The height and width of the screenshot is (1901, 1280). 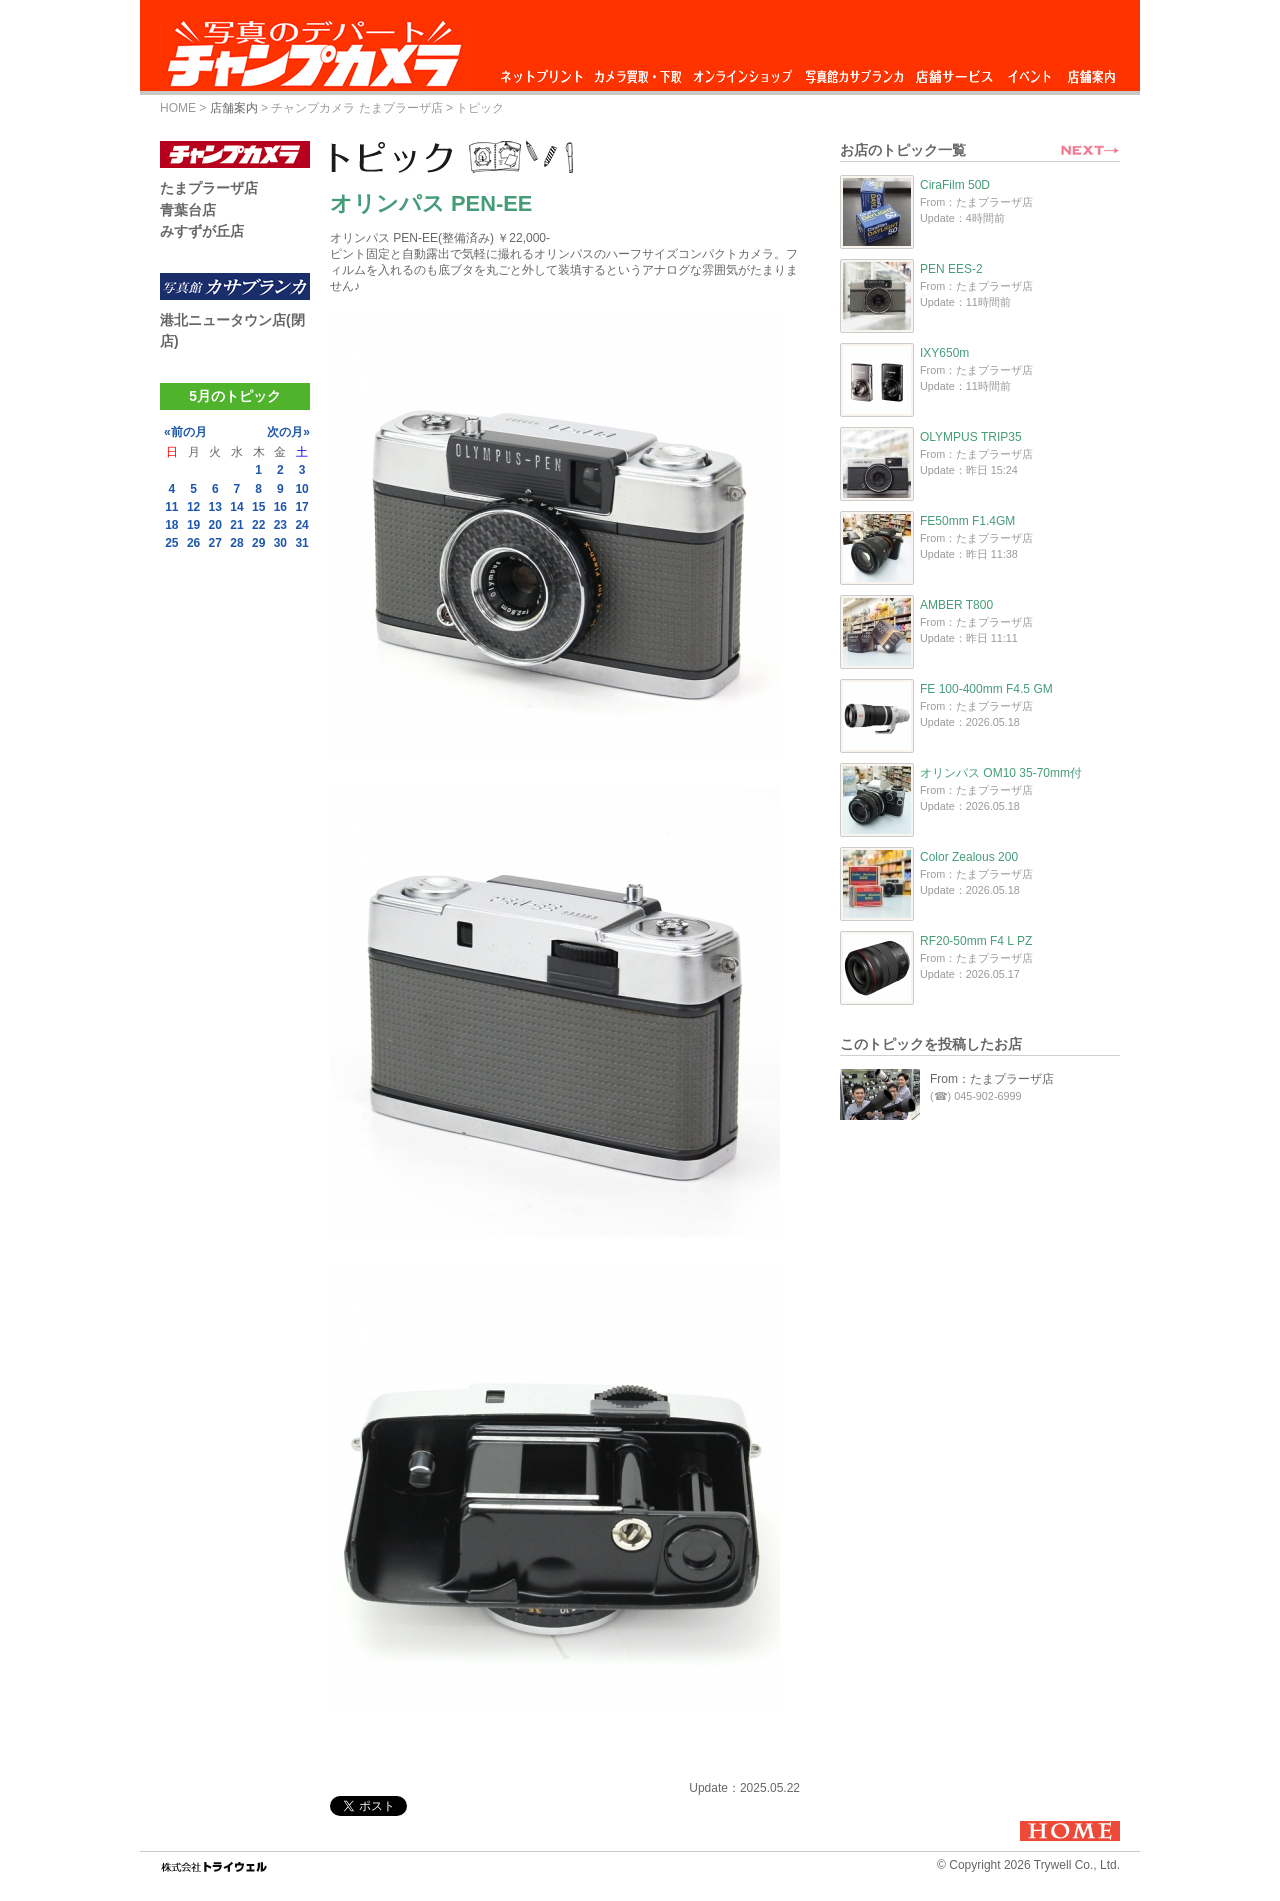 I want to click on PEN EES-2, so click(x=951, y=269).